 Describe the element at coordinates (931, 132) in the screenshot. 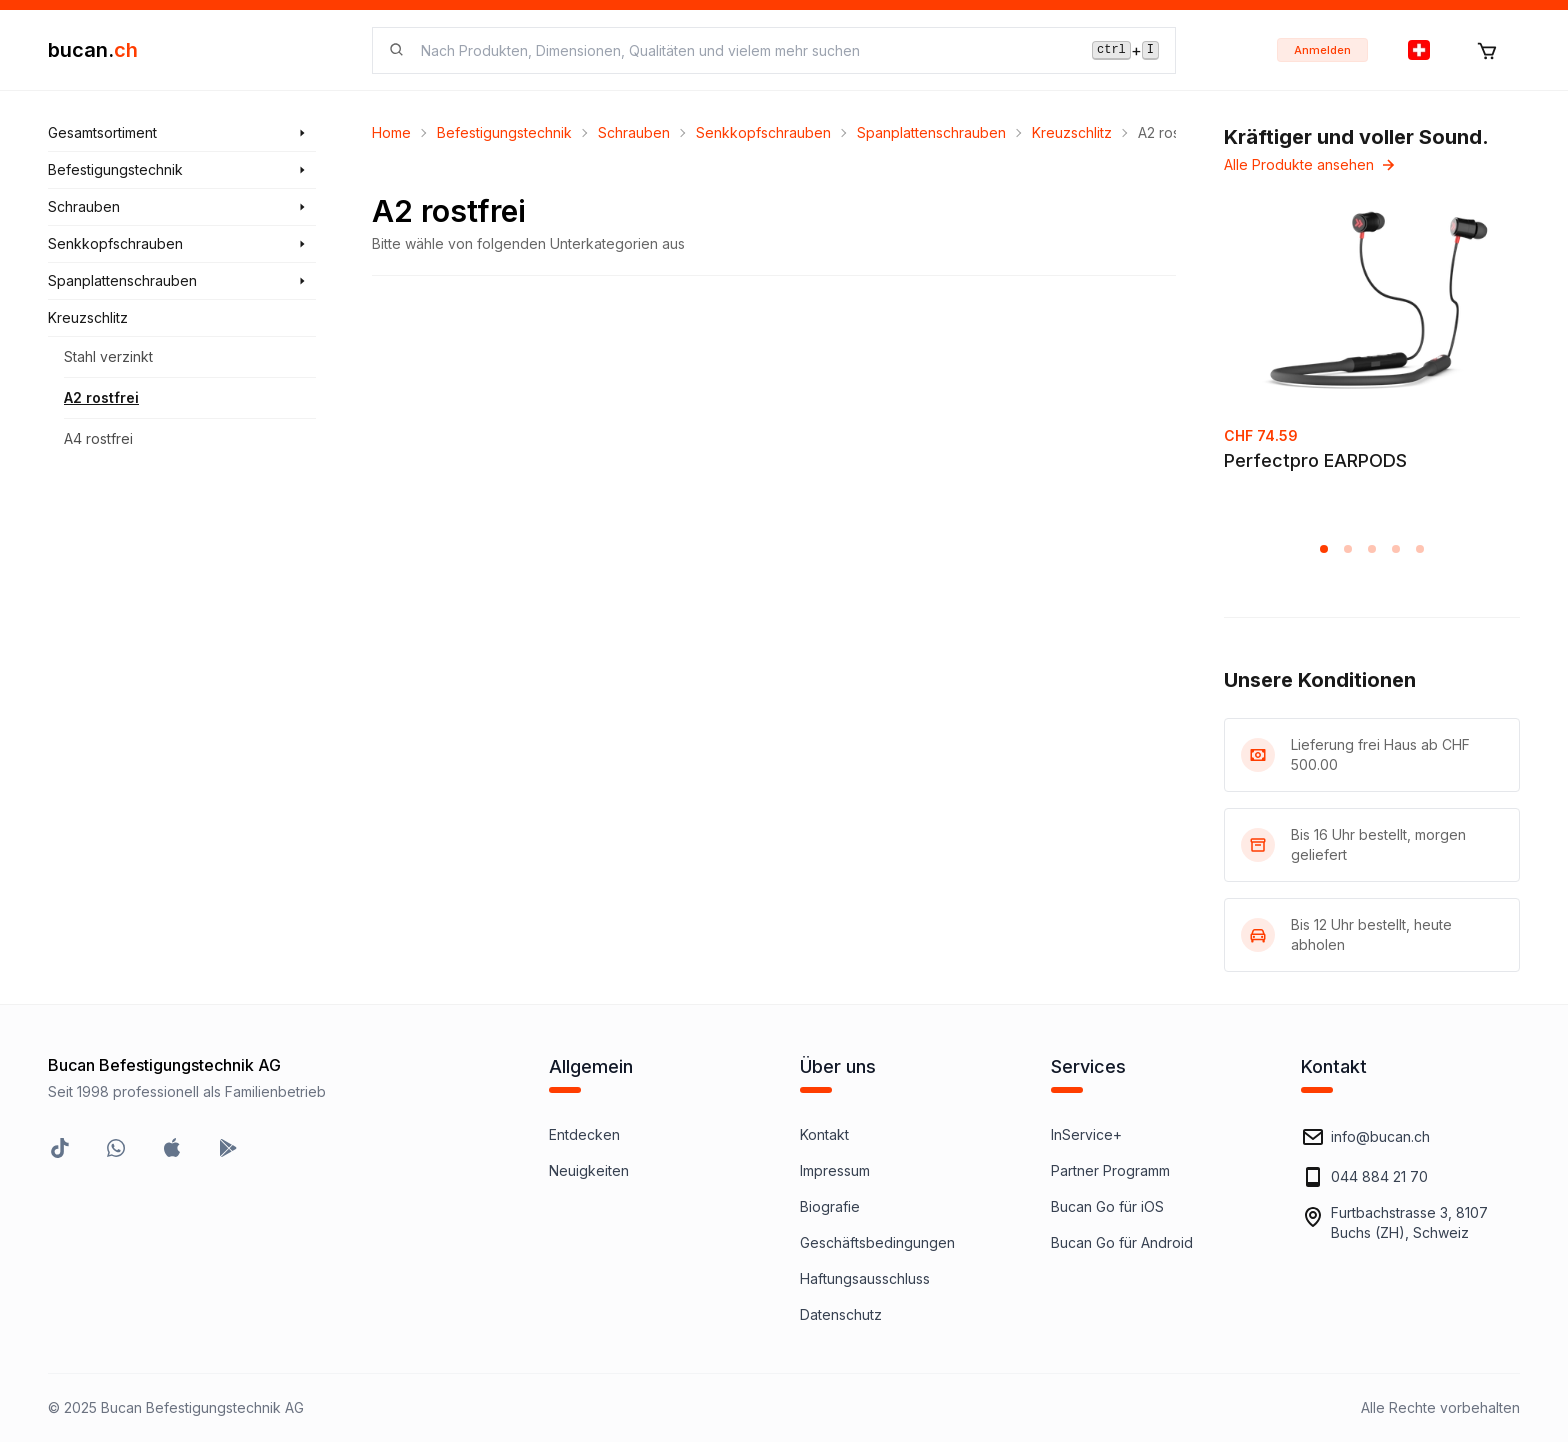

I see `Spanplattenschrauben` at that location.